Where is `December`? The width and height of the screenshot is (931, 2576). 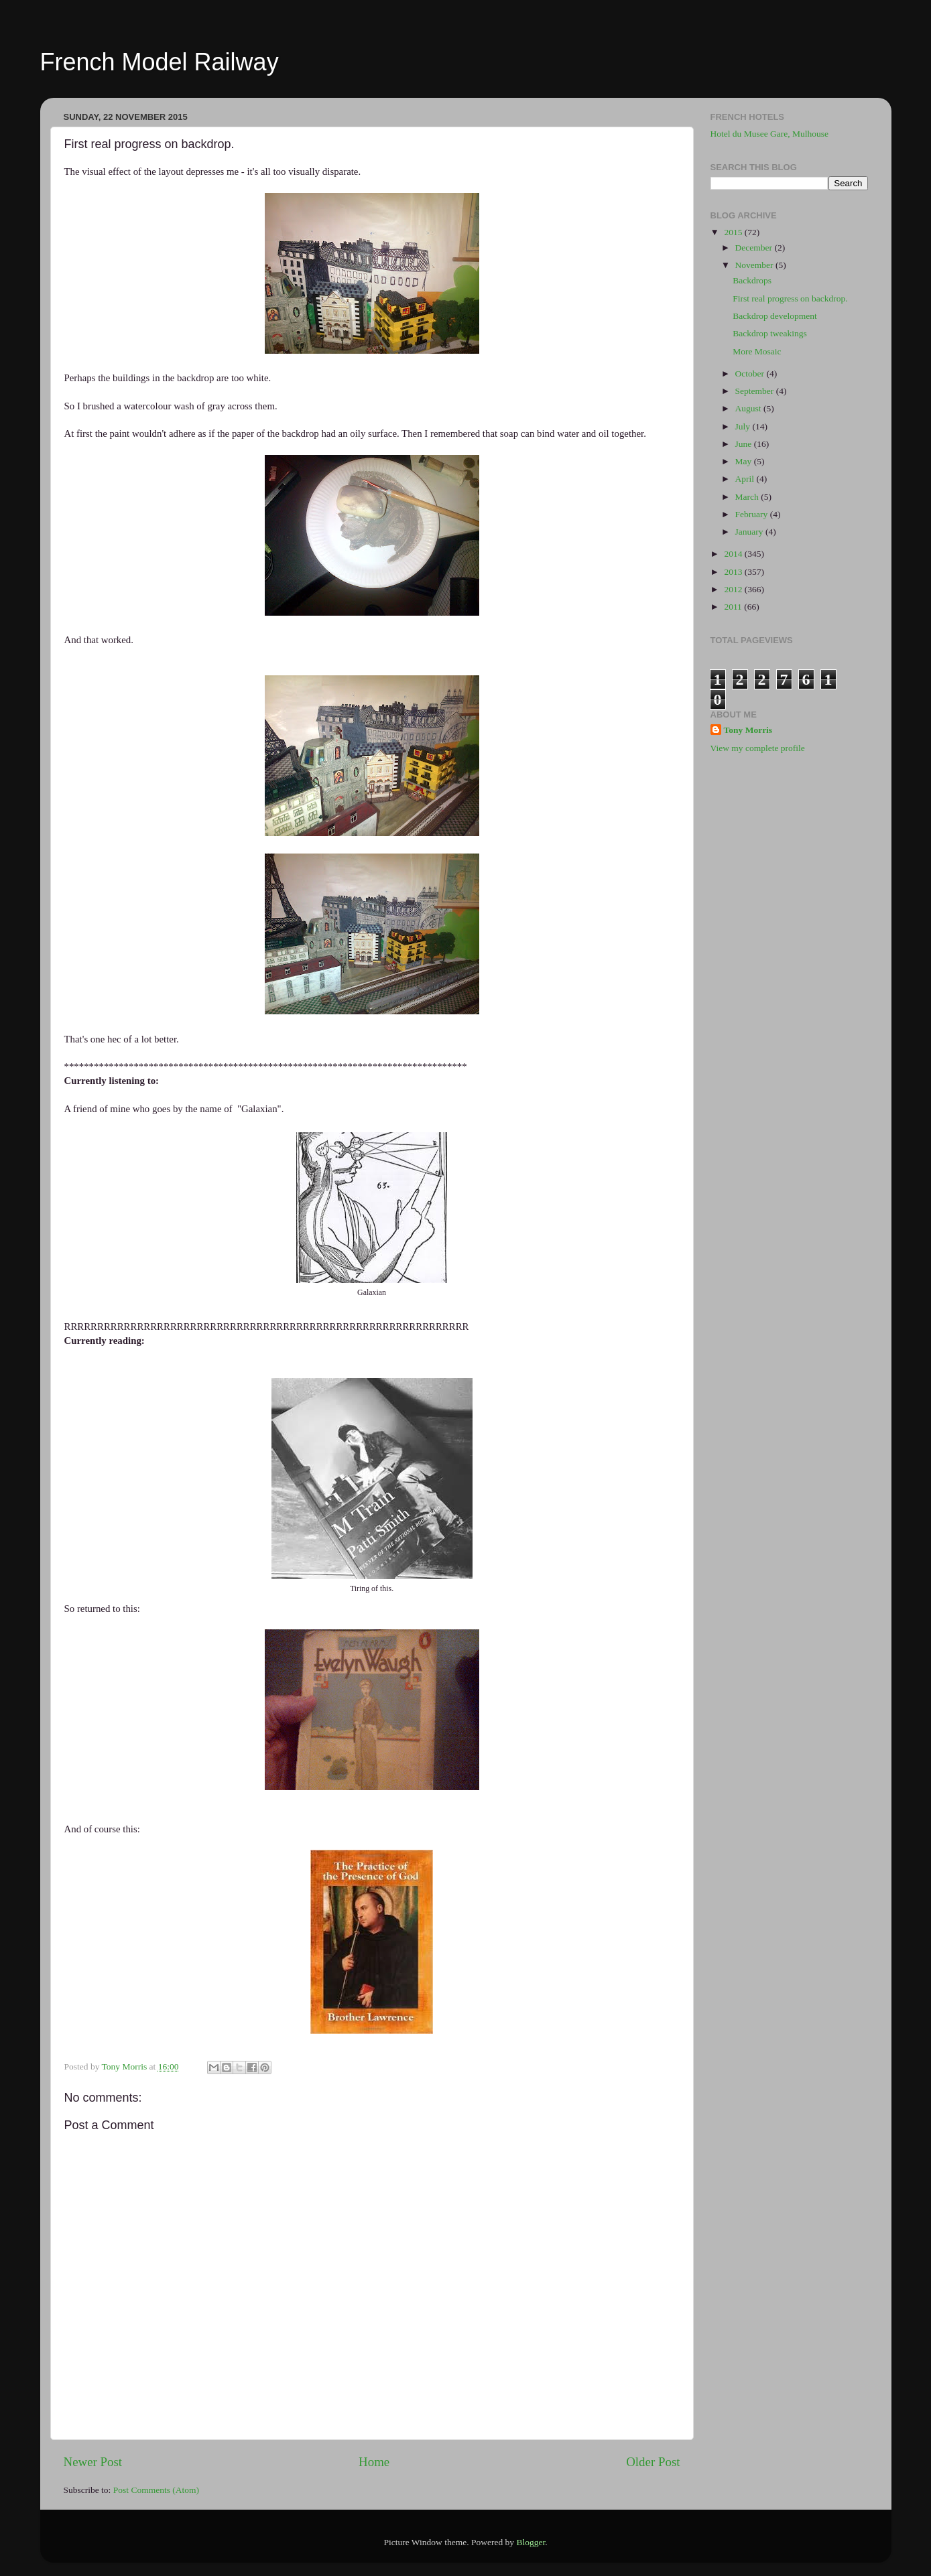 December is located at coordinates (755, 248).